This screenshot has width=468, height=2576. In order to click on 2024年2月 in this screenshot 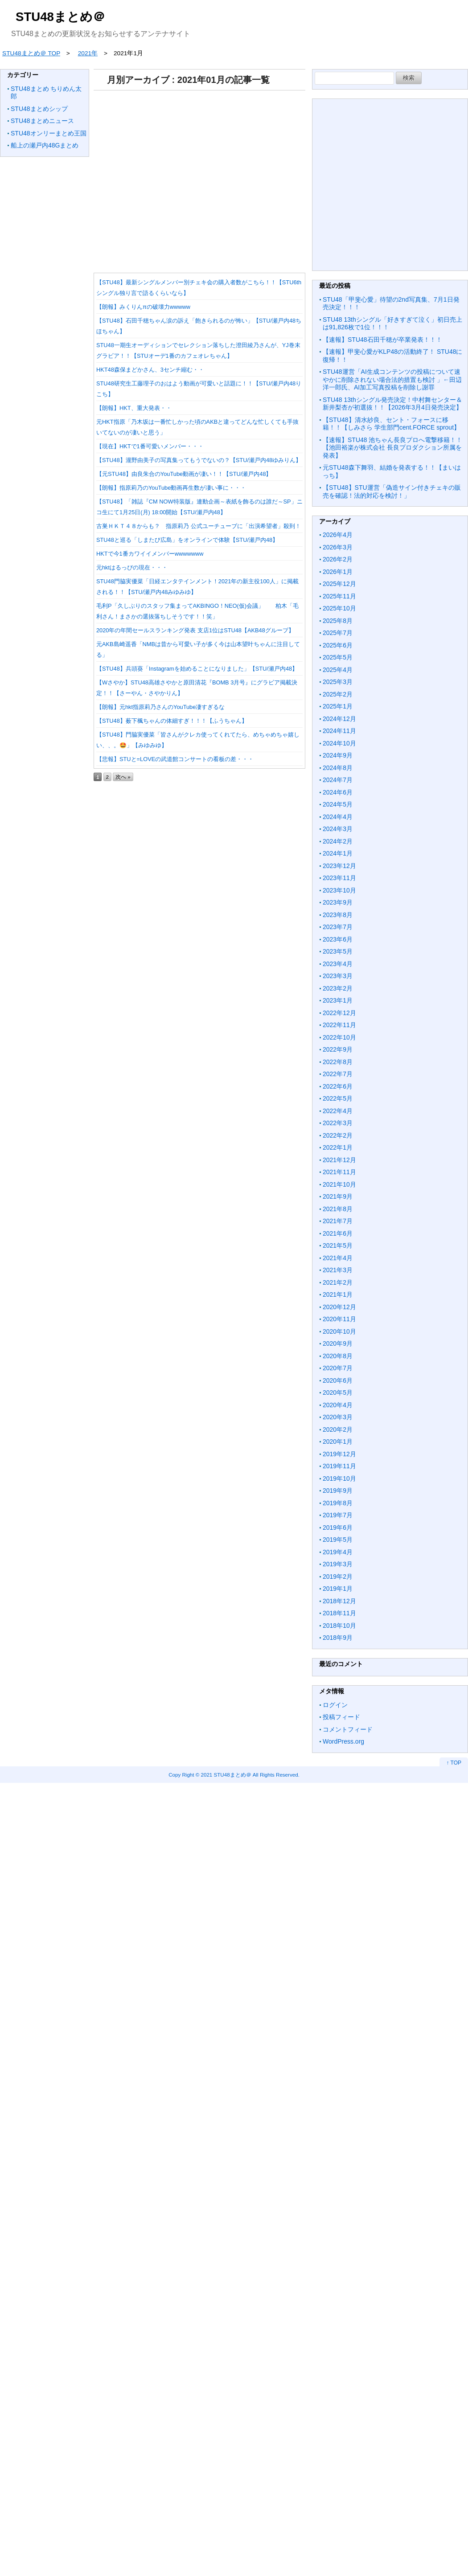, I will do `click(338, 841)`.